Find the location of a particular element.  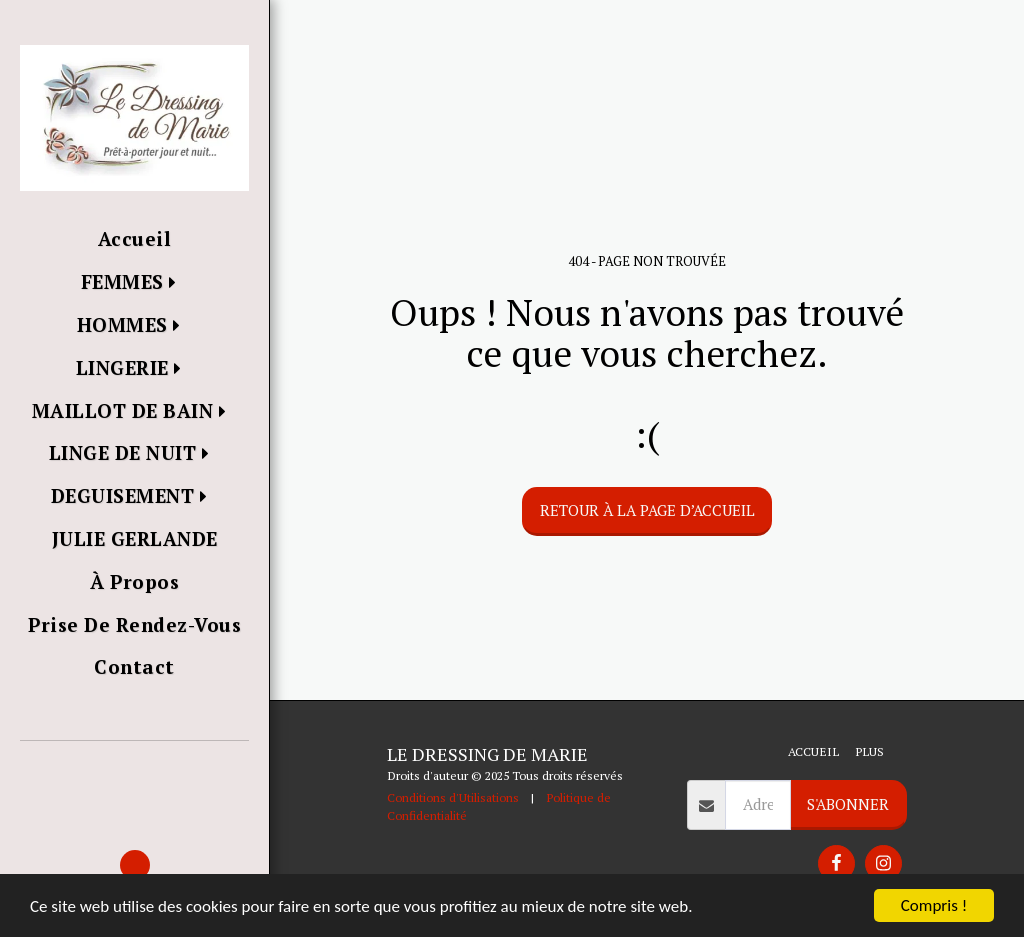

[button] is located at coordinates (134, 769).